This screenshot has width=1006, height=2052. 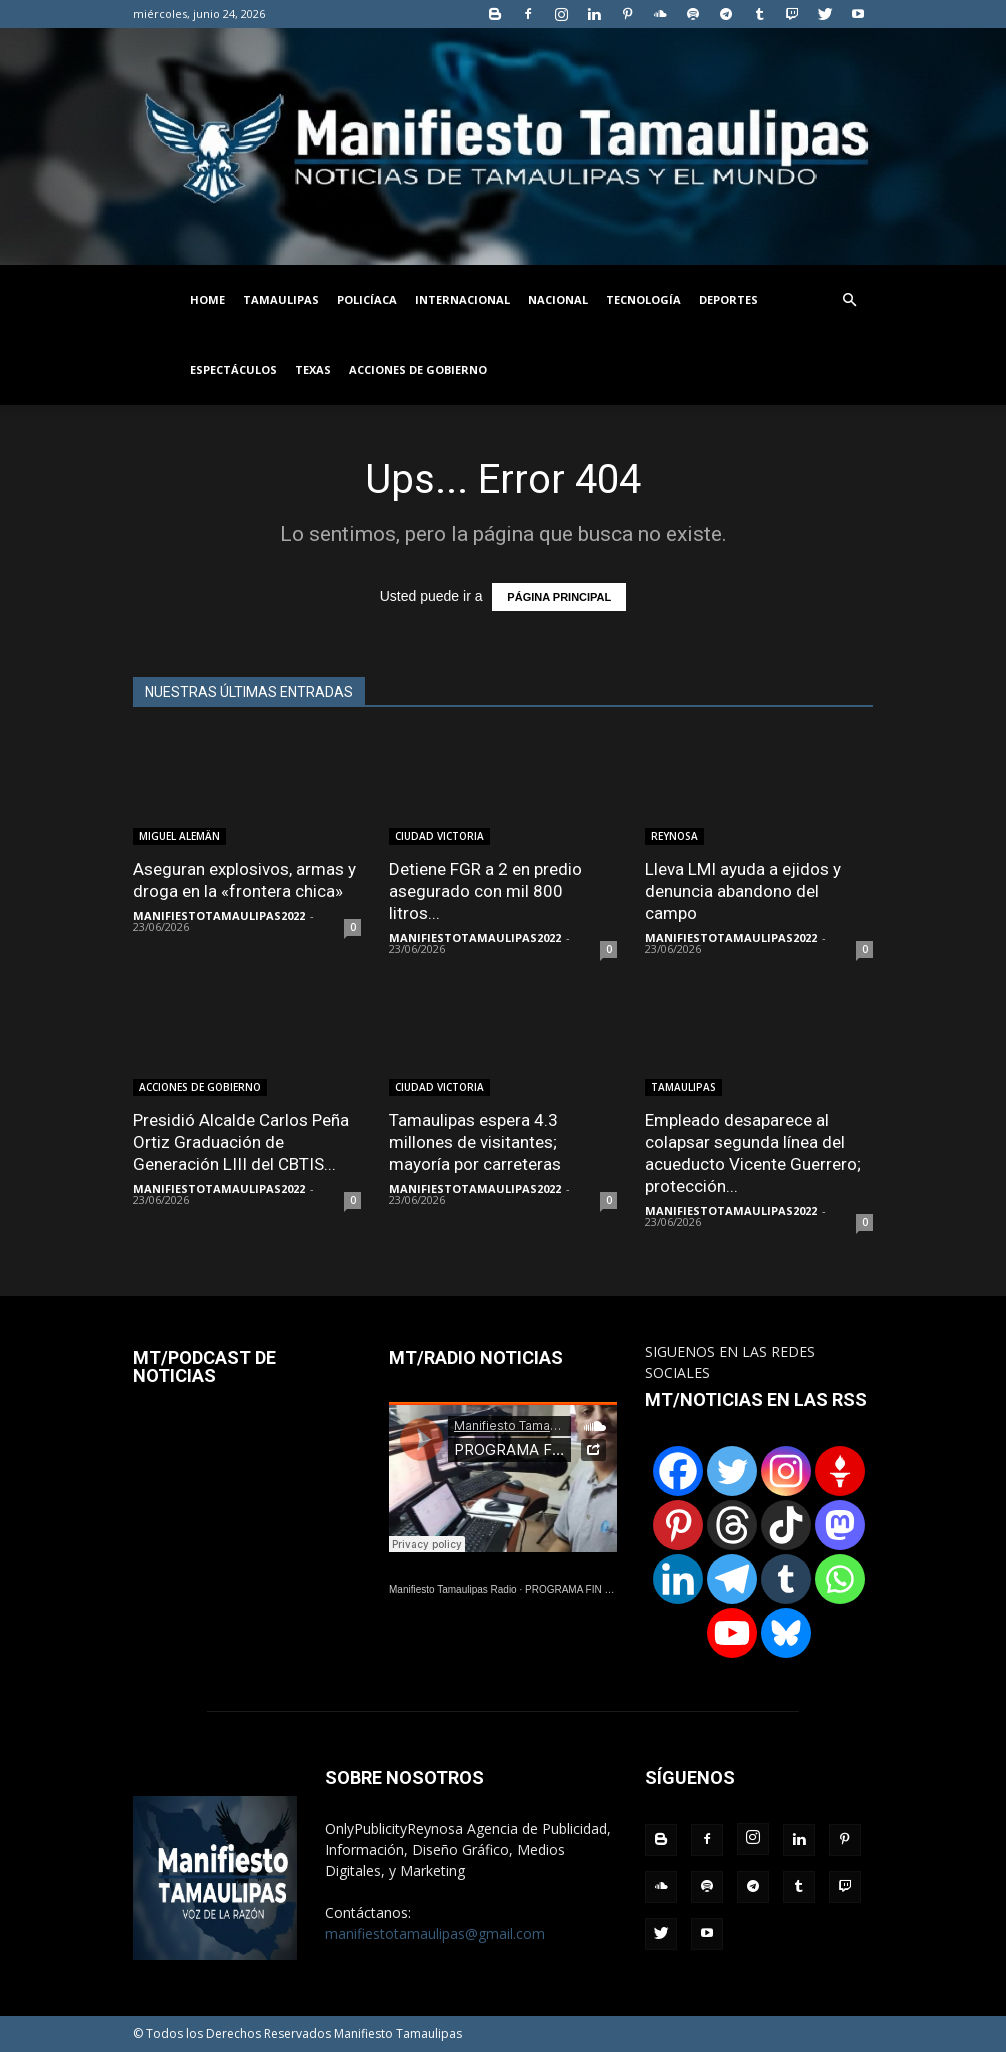 I want to click on ESPECTÁCULOS, so click(x=233, y=369).